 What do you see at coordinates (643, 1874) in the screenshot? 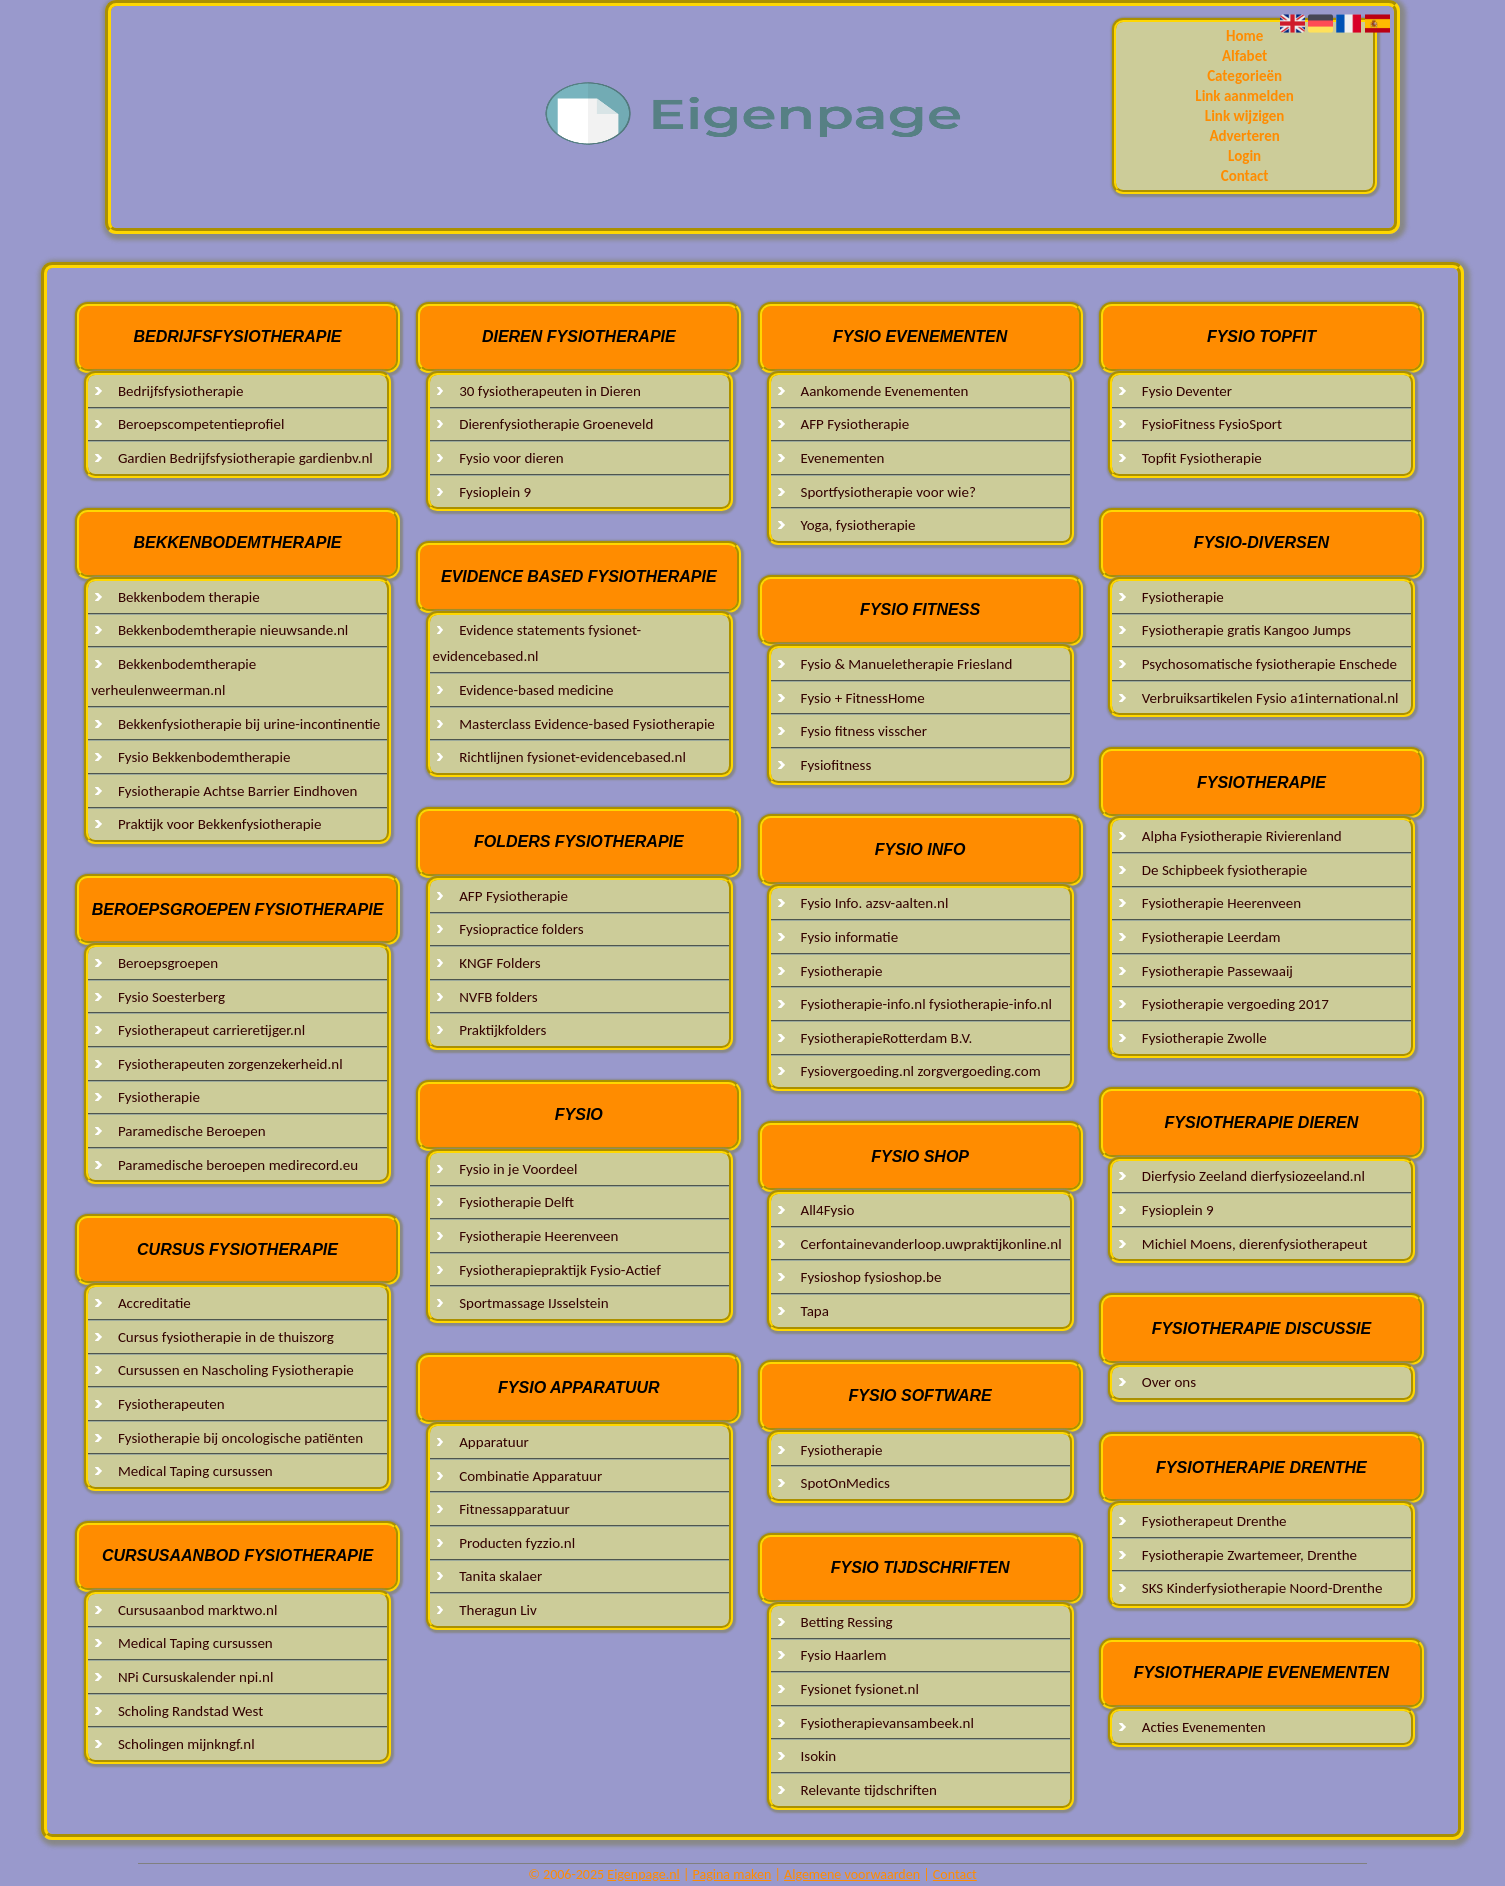
I see `Eigenpage.nl` at bounding box center [643, 1874].